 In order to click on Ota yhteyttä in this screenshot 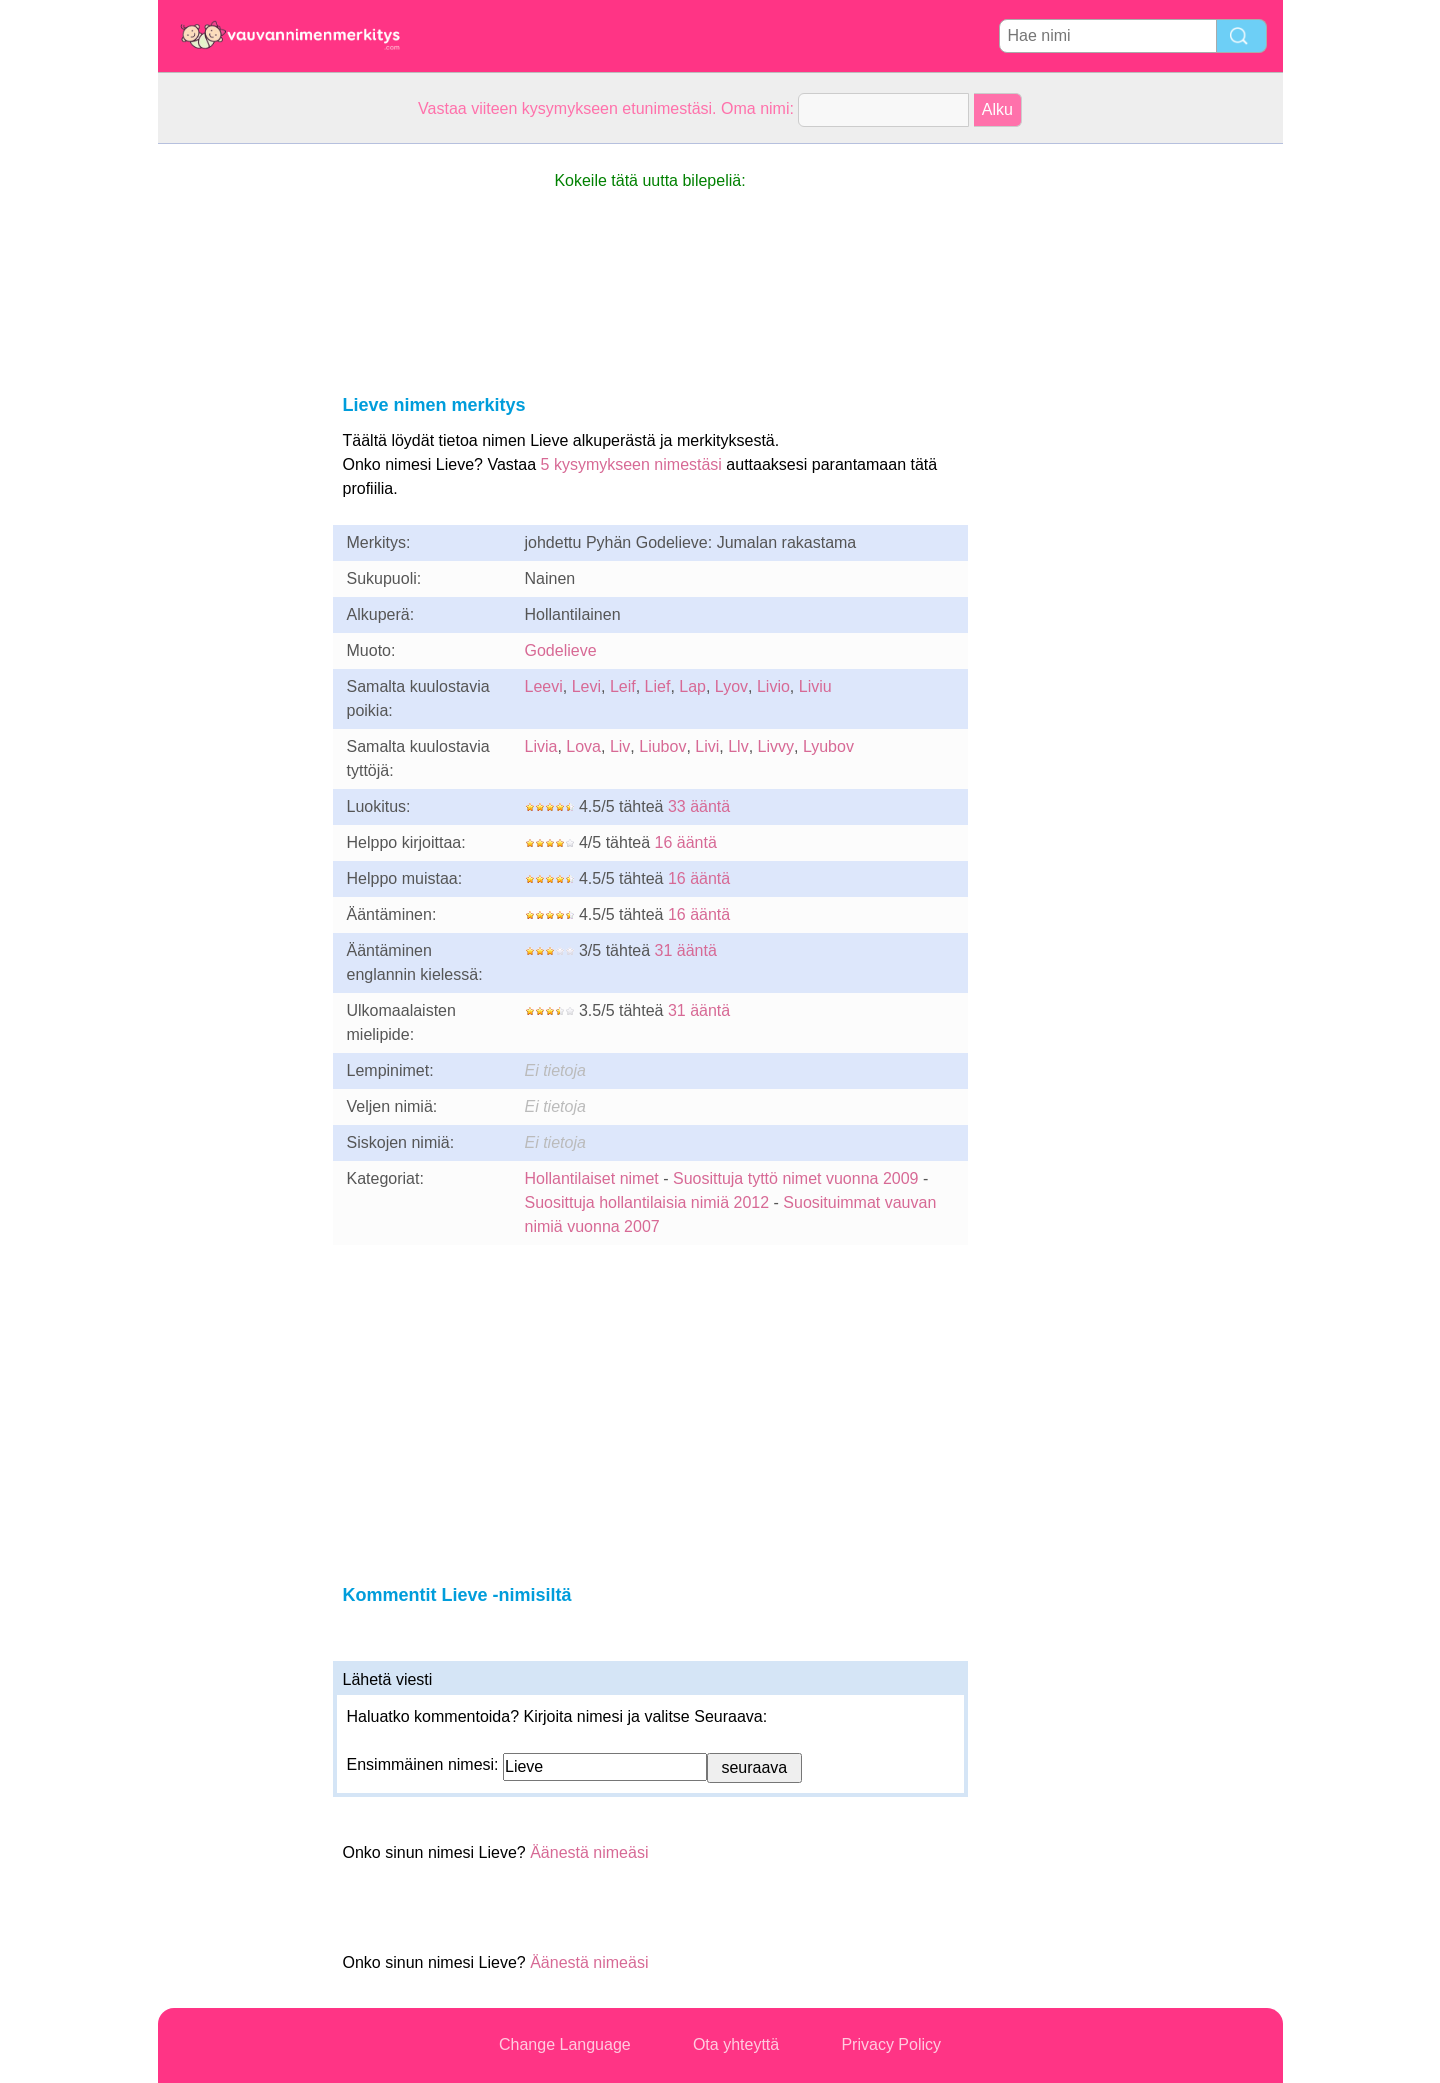, I will do `click(736, 2044)`.